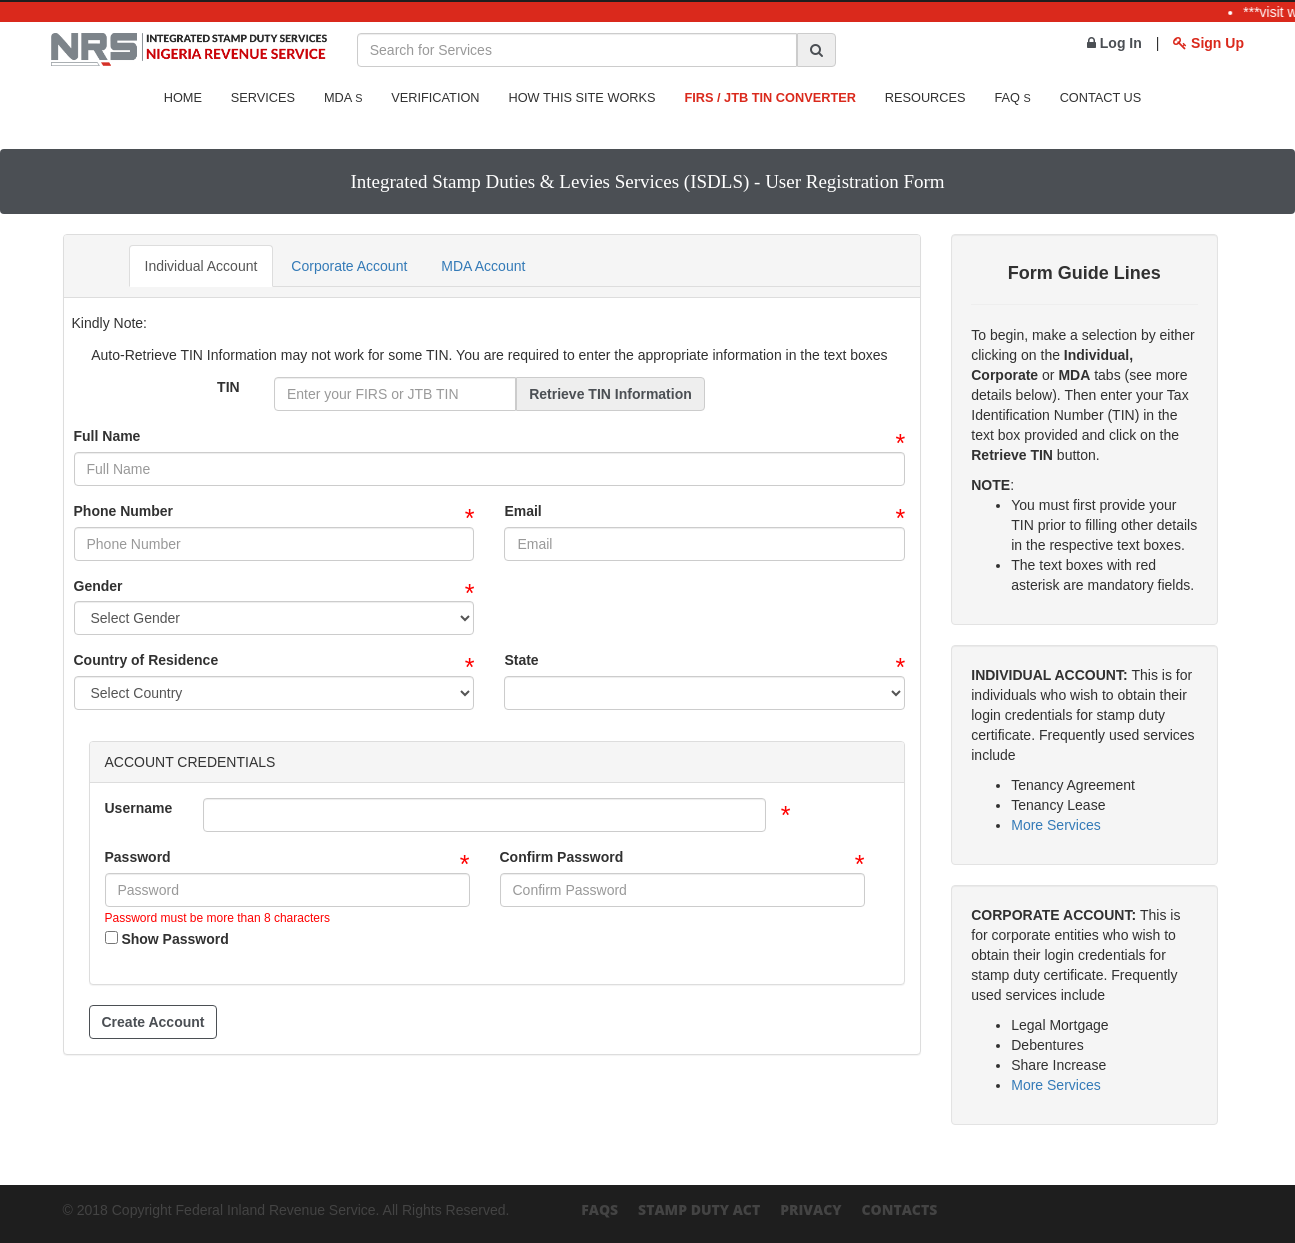 The height and width of the screenshot is (1243, 1295). What do you see at coordinates (124, 511) in the screenshot?
I see `Phone Number` at bounding box center [124, 511].